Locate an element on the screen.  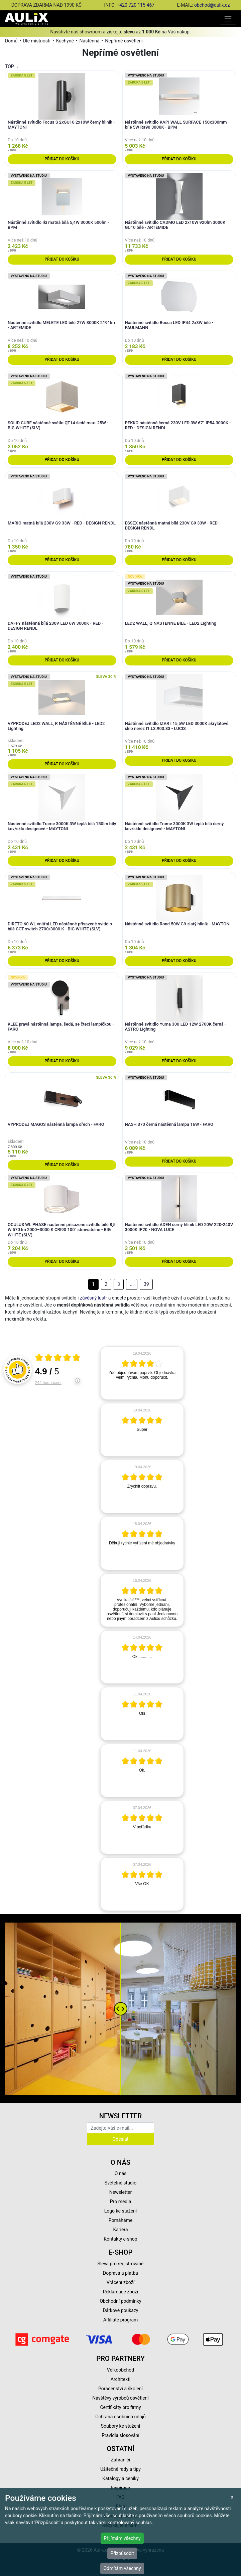
Pomáháme is located at coordinates (121, 2220).